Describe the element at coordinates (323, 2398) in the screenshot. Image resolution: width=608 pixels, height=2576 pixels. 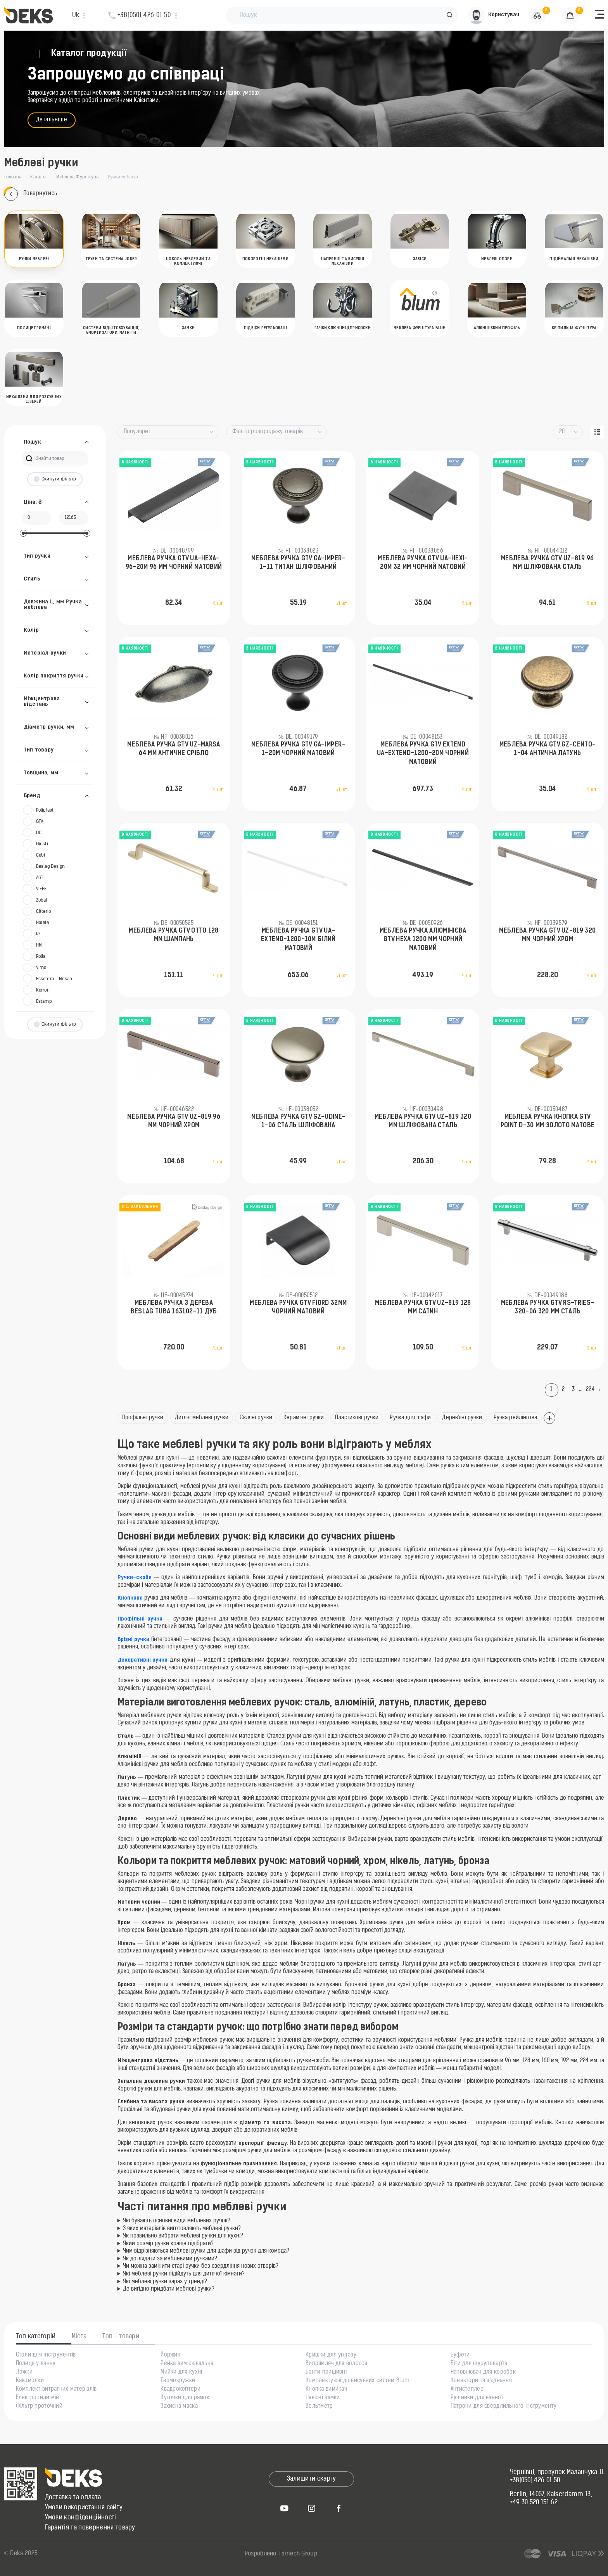
I see `Навісні замки` at that location.